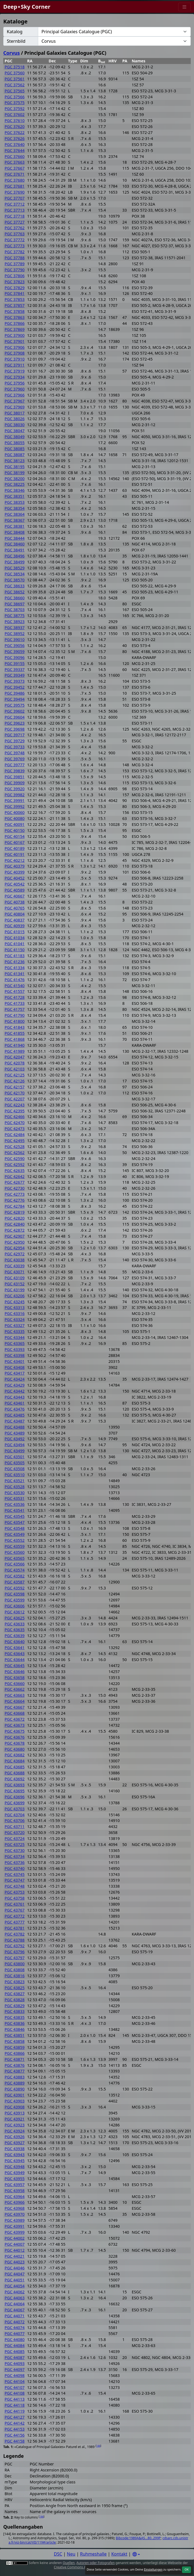 The width and height of the screenshot is (194, 2576). Describe the element at coordinates (15, 1814) in the screenshot. I see `PGC 43704` at that location.